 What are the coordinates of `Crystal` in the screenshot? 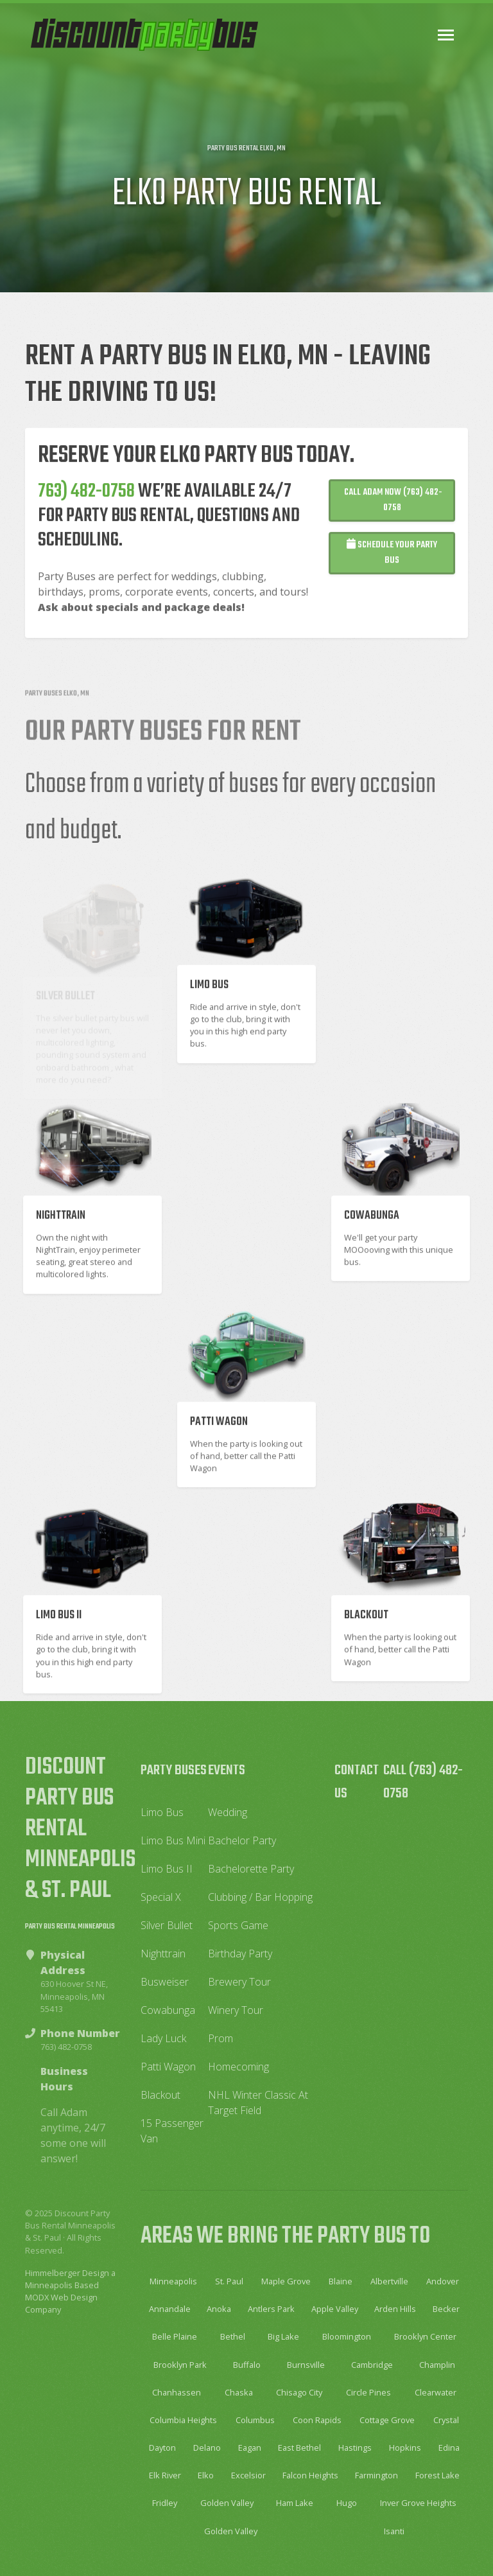 It's located at (446, 2420).